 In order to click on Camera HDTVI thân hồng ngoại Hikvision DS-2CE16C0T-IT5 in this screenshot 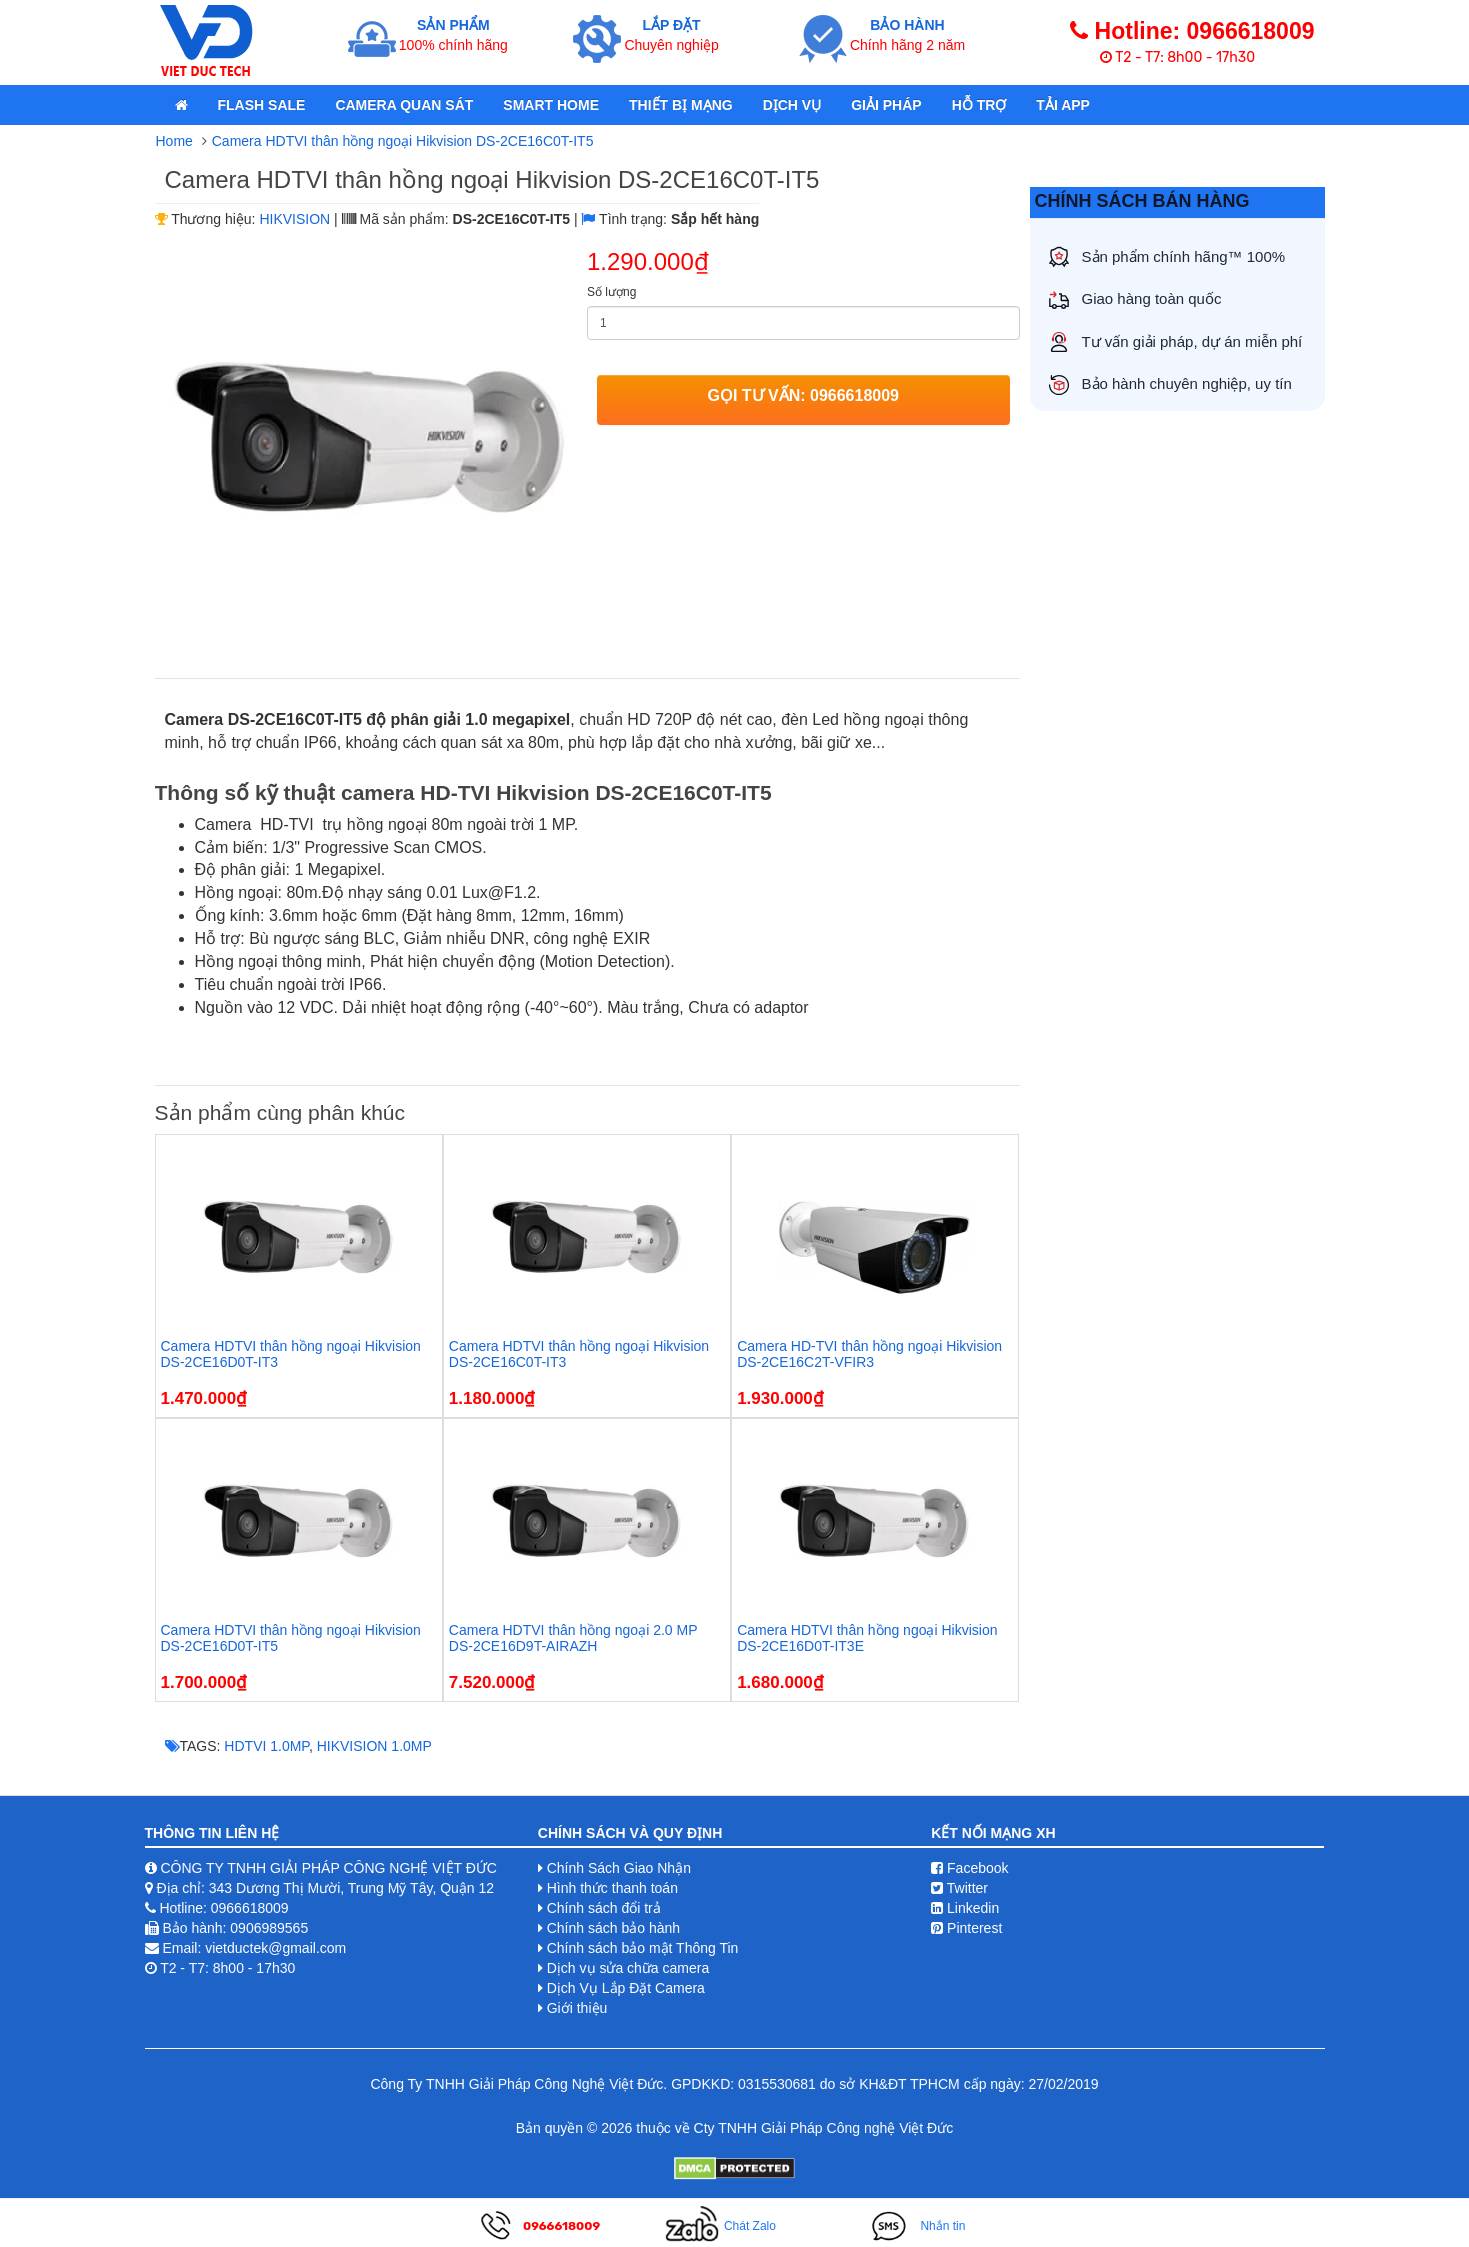, I will do `click(403, 141)`.